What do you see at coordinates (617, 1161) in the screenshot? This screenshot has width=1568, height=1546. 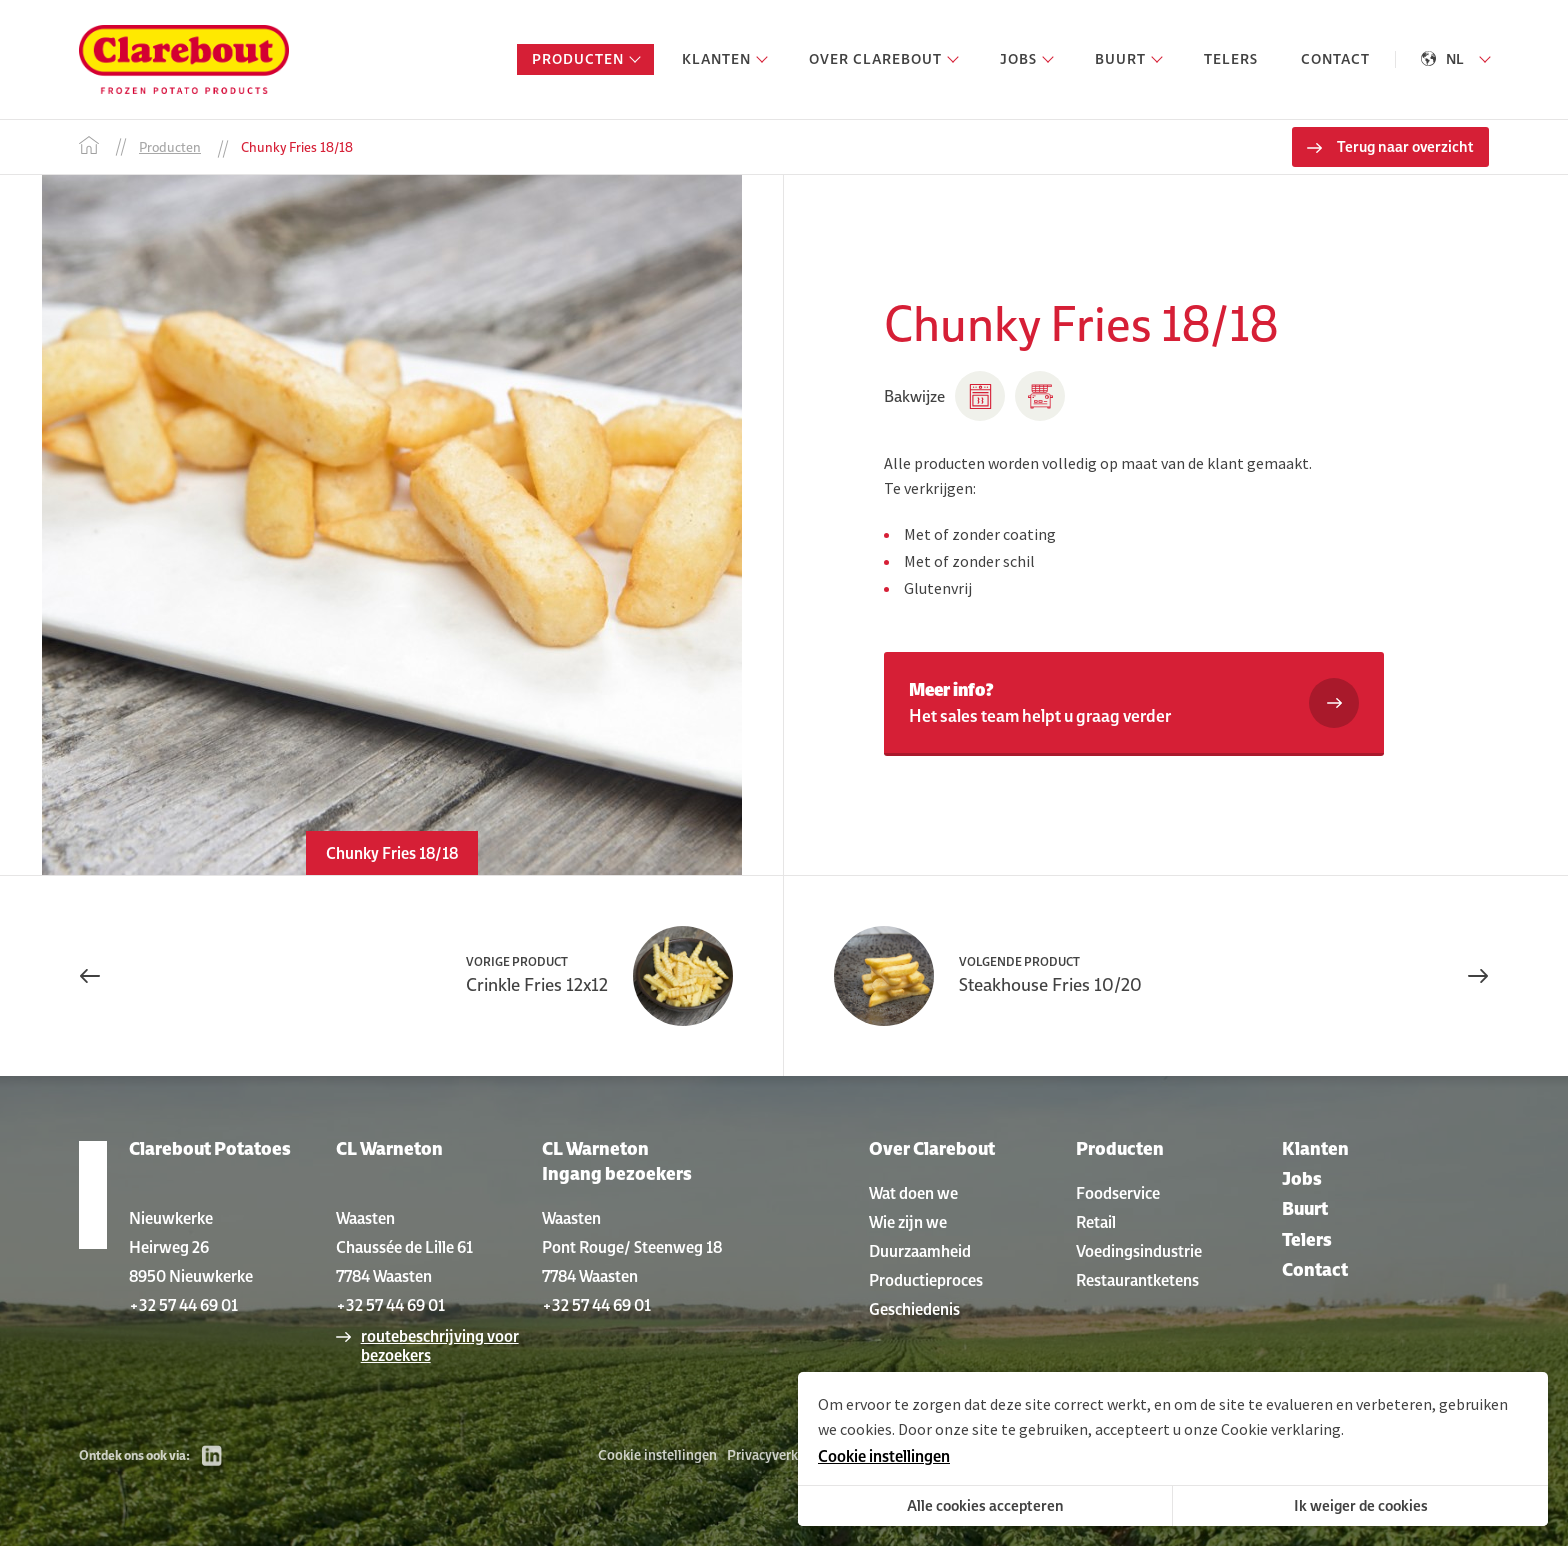 I see `CL Warneton Ingang bezoekers` at bounding box center [617, 1161].